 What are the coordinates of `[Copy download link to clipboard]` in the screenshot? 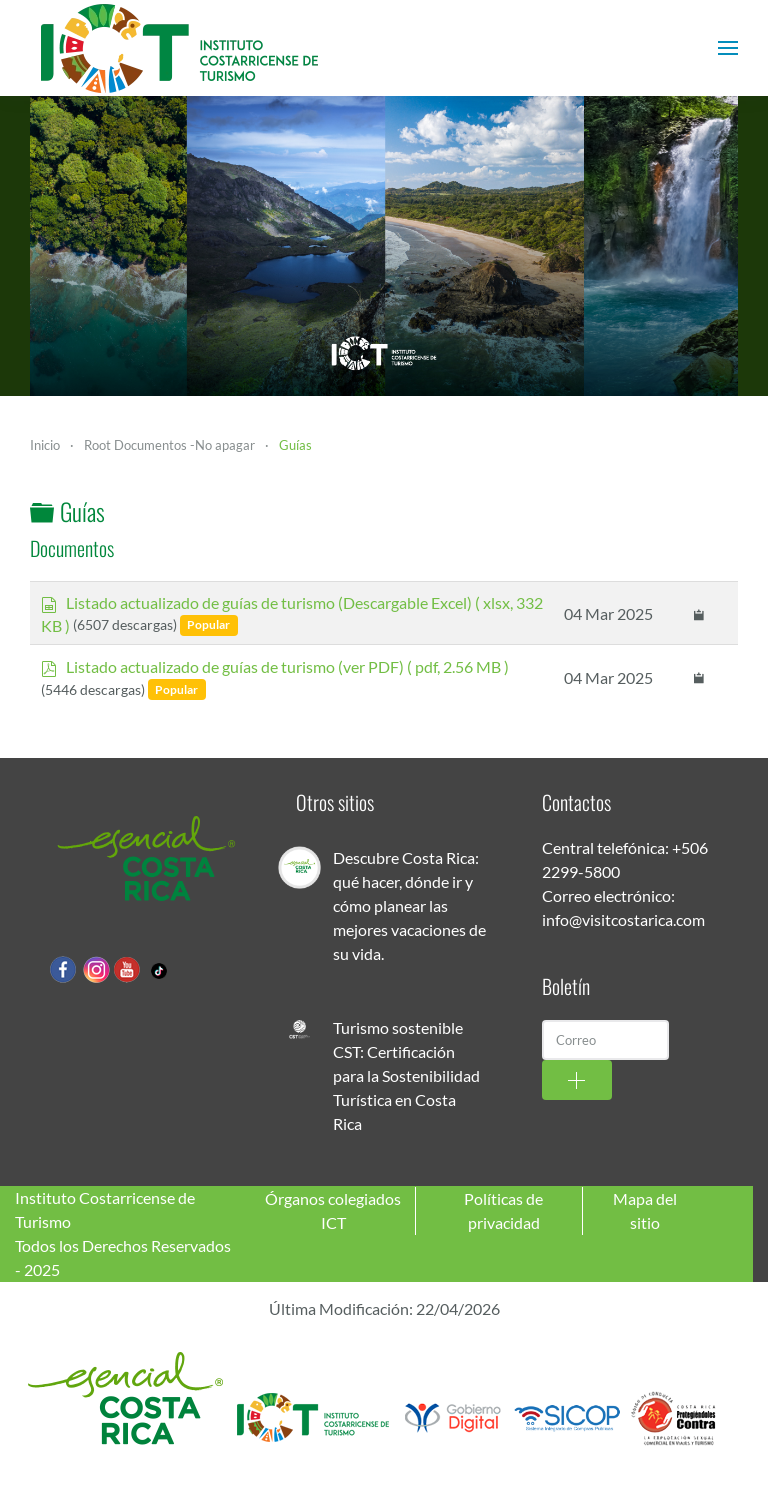 It's located at (699, 613).